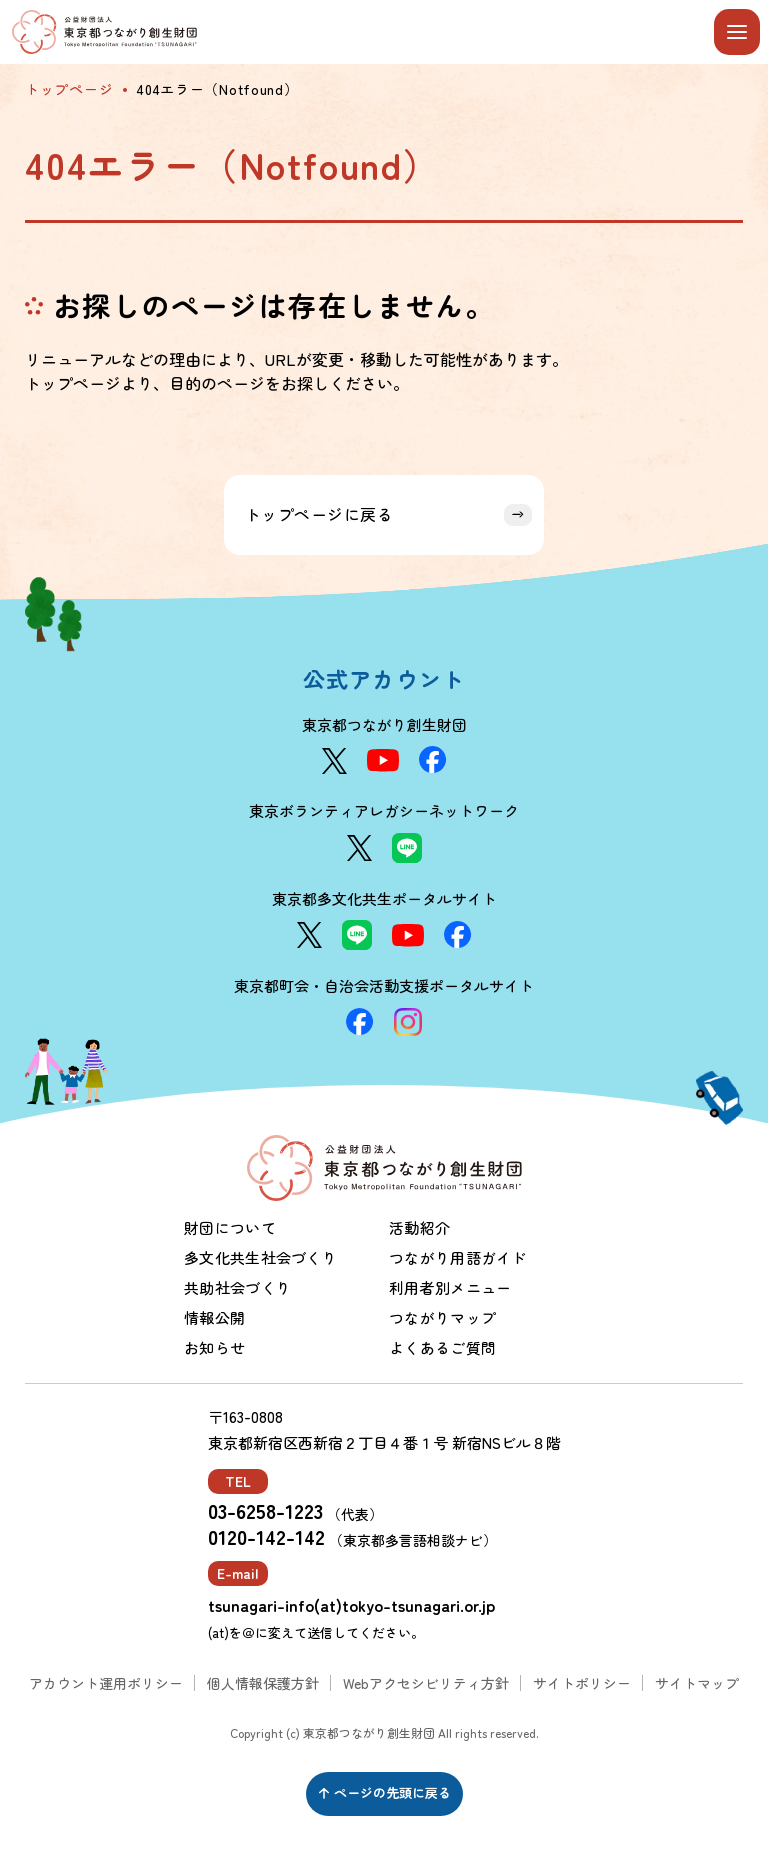 Image resolution: width=768 pixels, height=1872 pixels. I want to click on 情報公開, so click(214, 1317).